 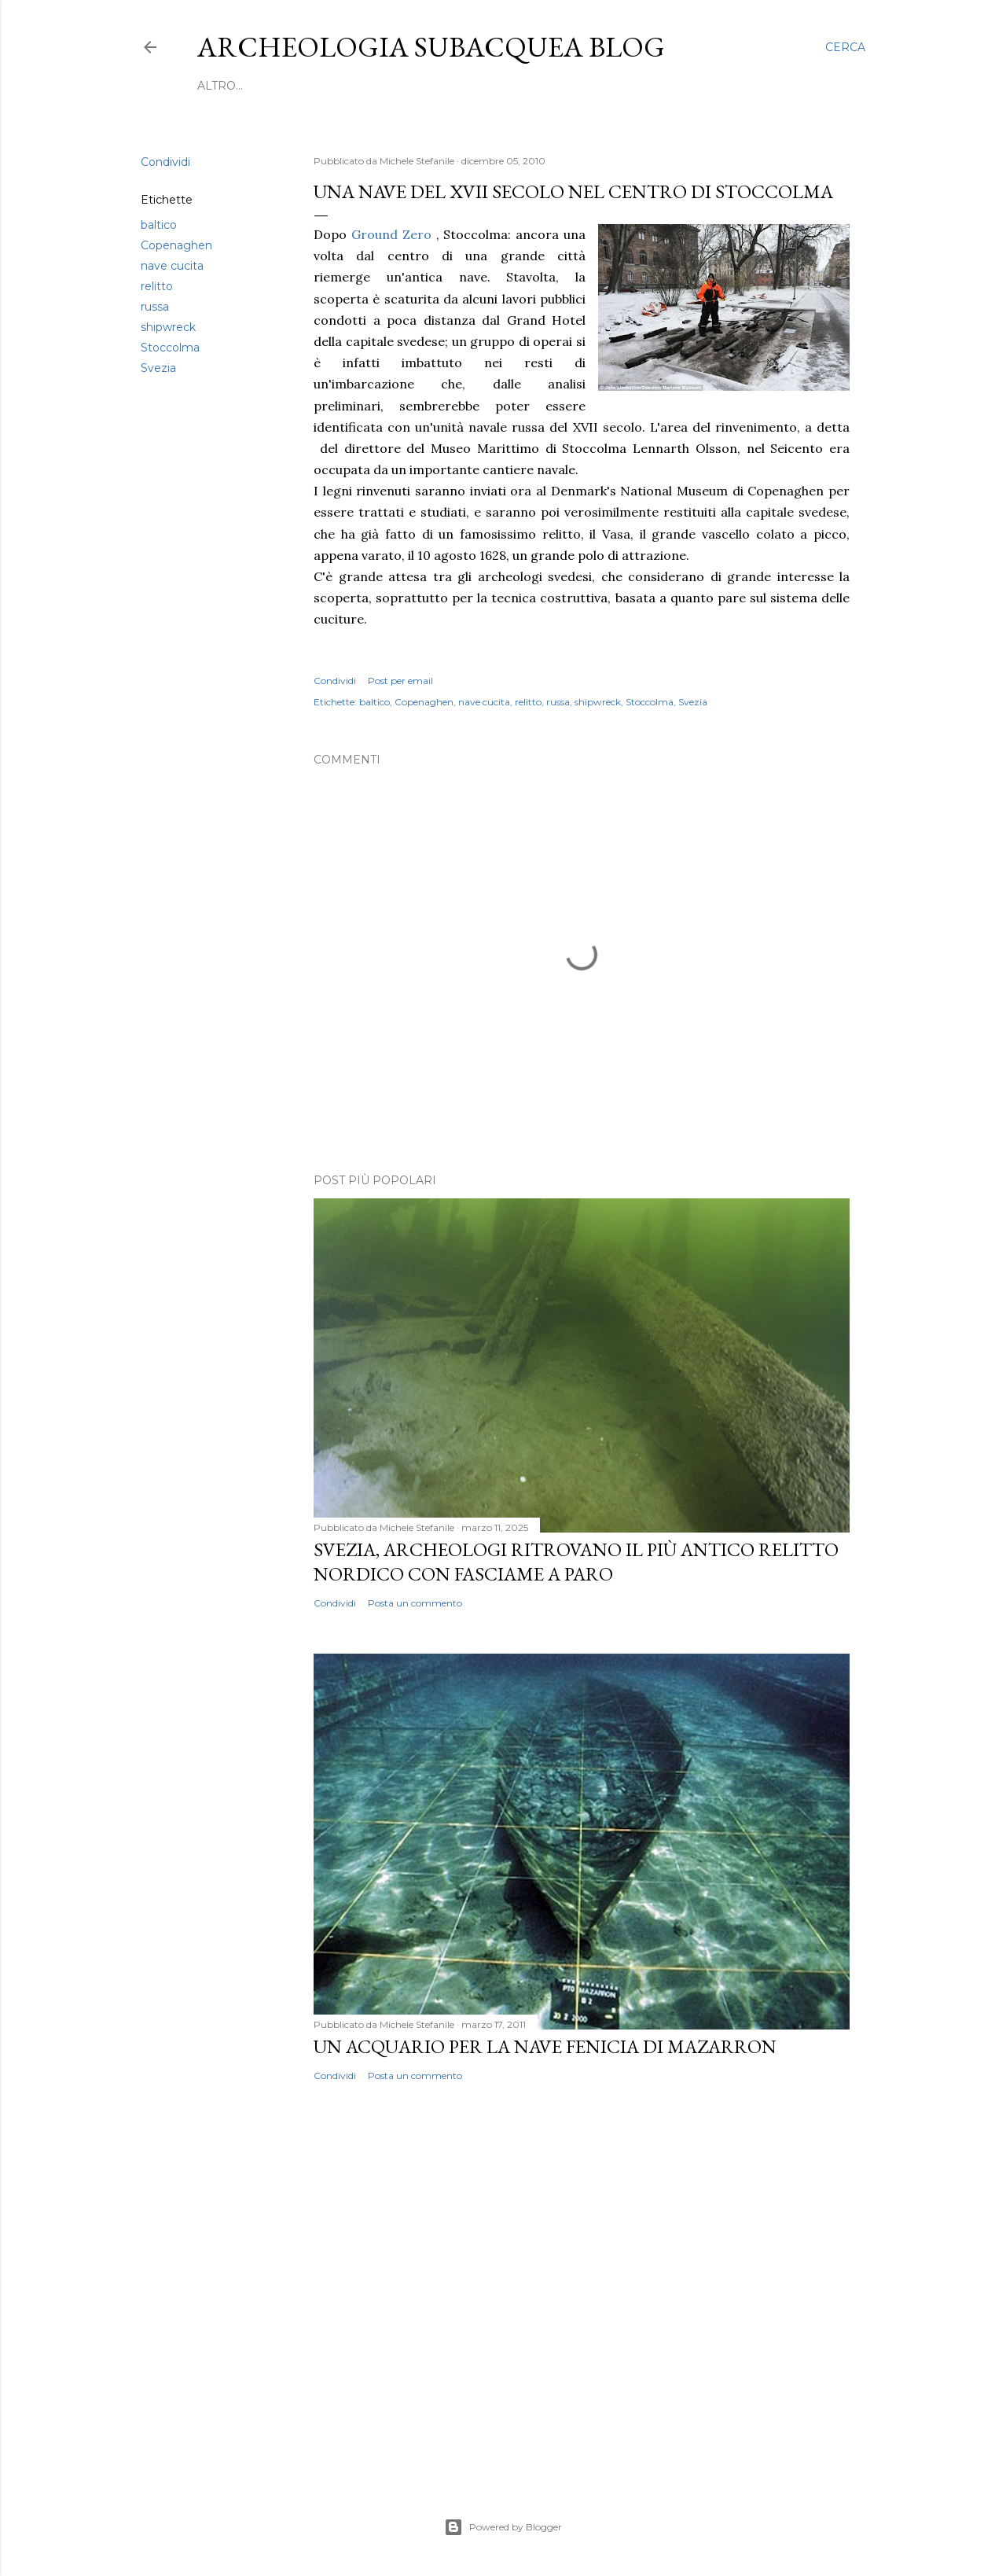 What do you see at coordinates (570, 86) in the screenshot?
I see `In libreria` at bounding box center [570, 86].